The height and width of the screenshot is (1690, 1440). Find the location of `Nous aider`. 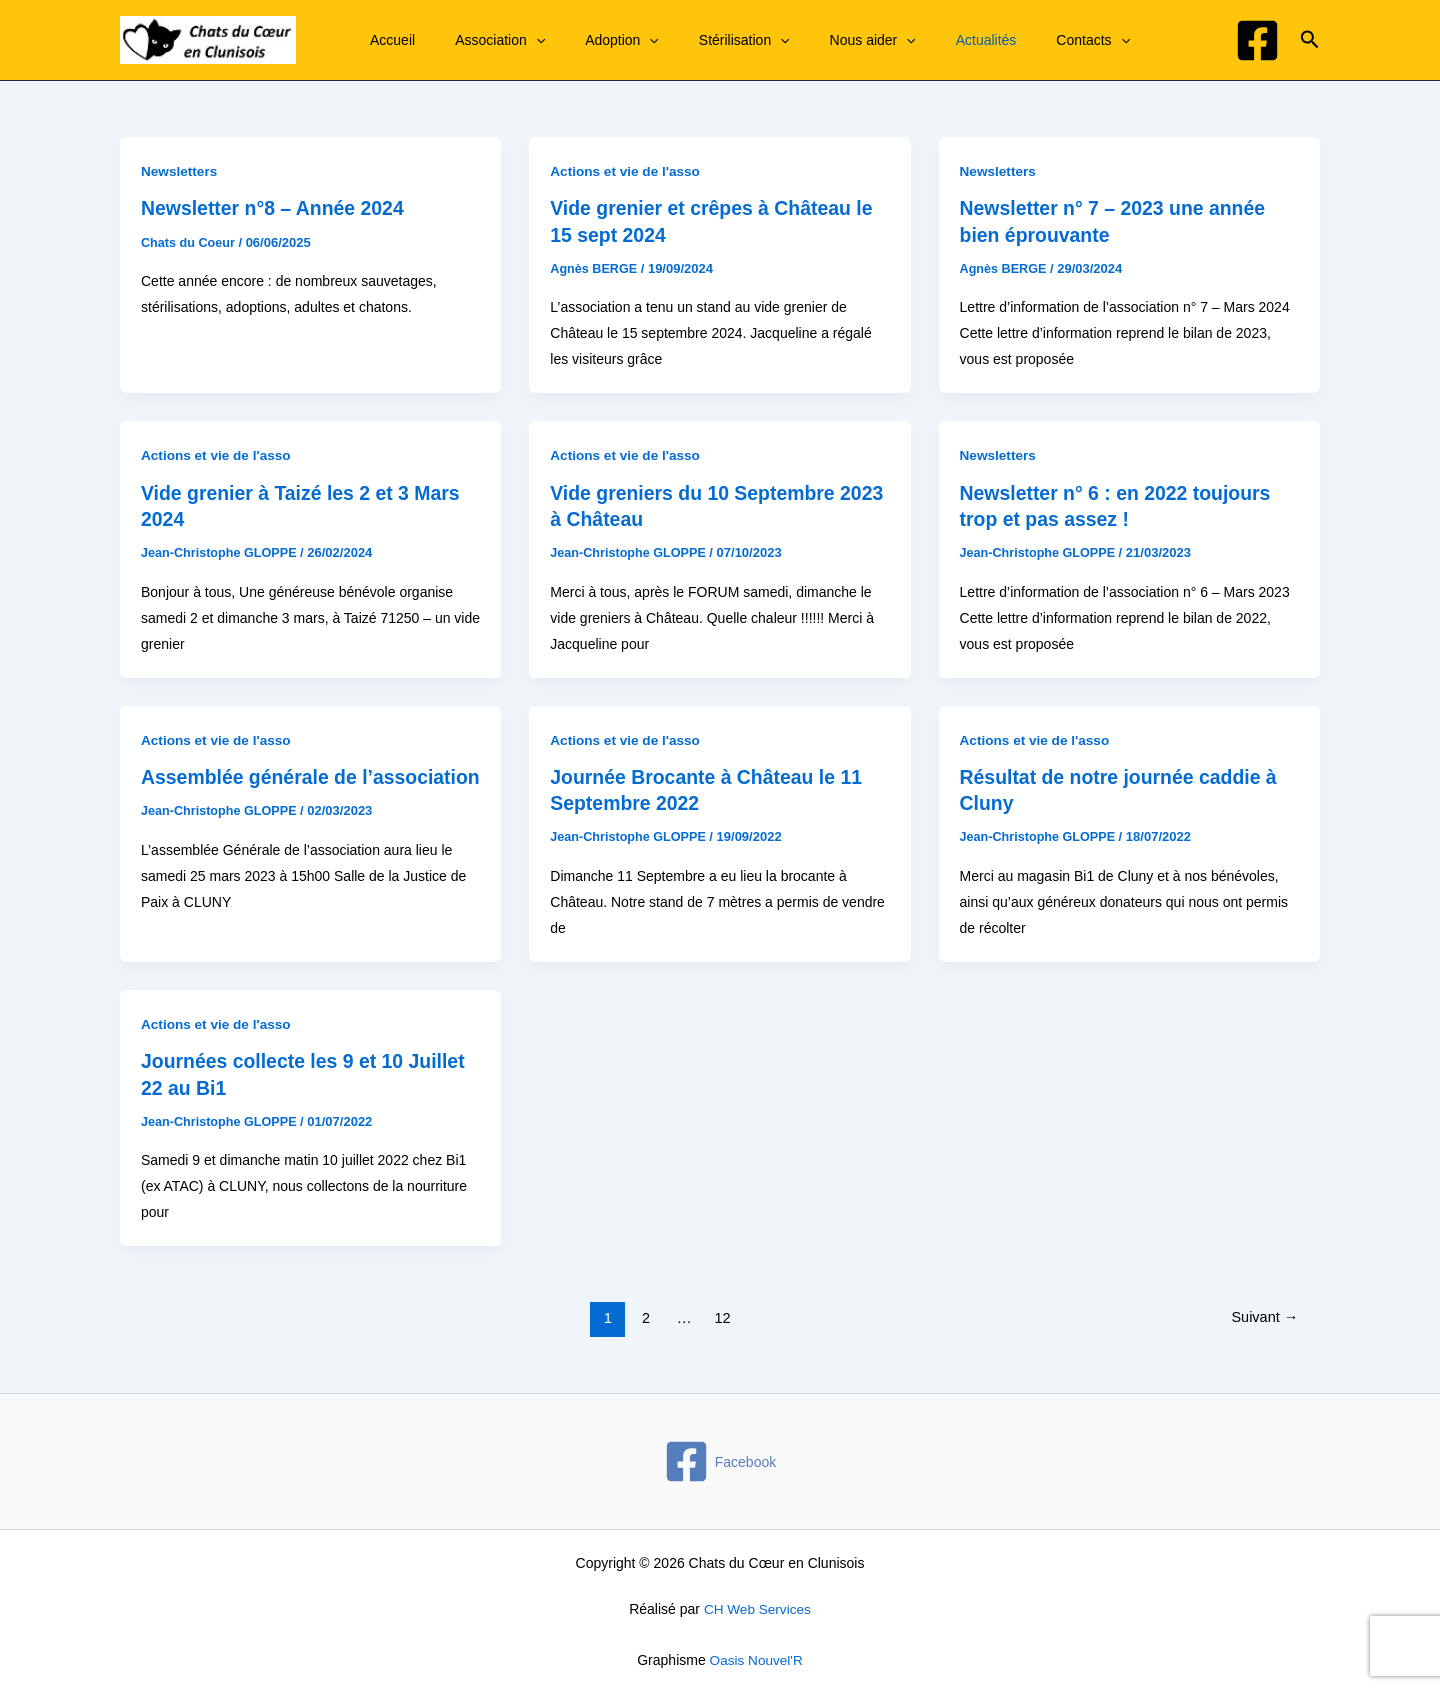

Nous aider is located at coordinates (831, 40).